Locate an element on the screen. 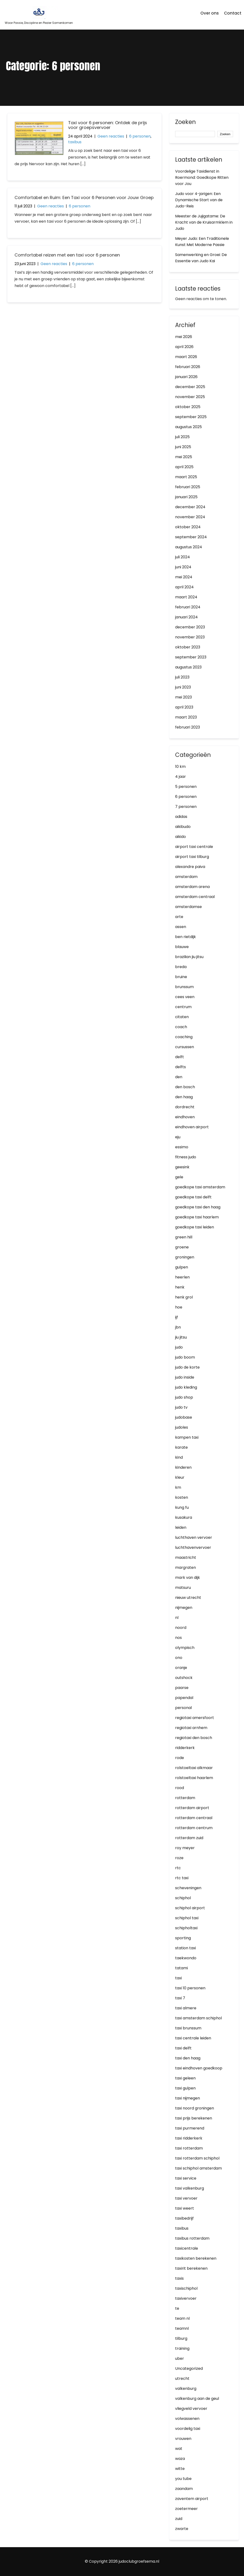  taxi valkenburg is located at coordinates (189, 2188).